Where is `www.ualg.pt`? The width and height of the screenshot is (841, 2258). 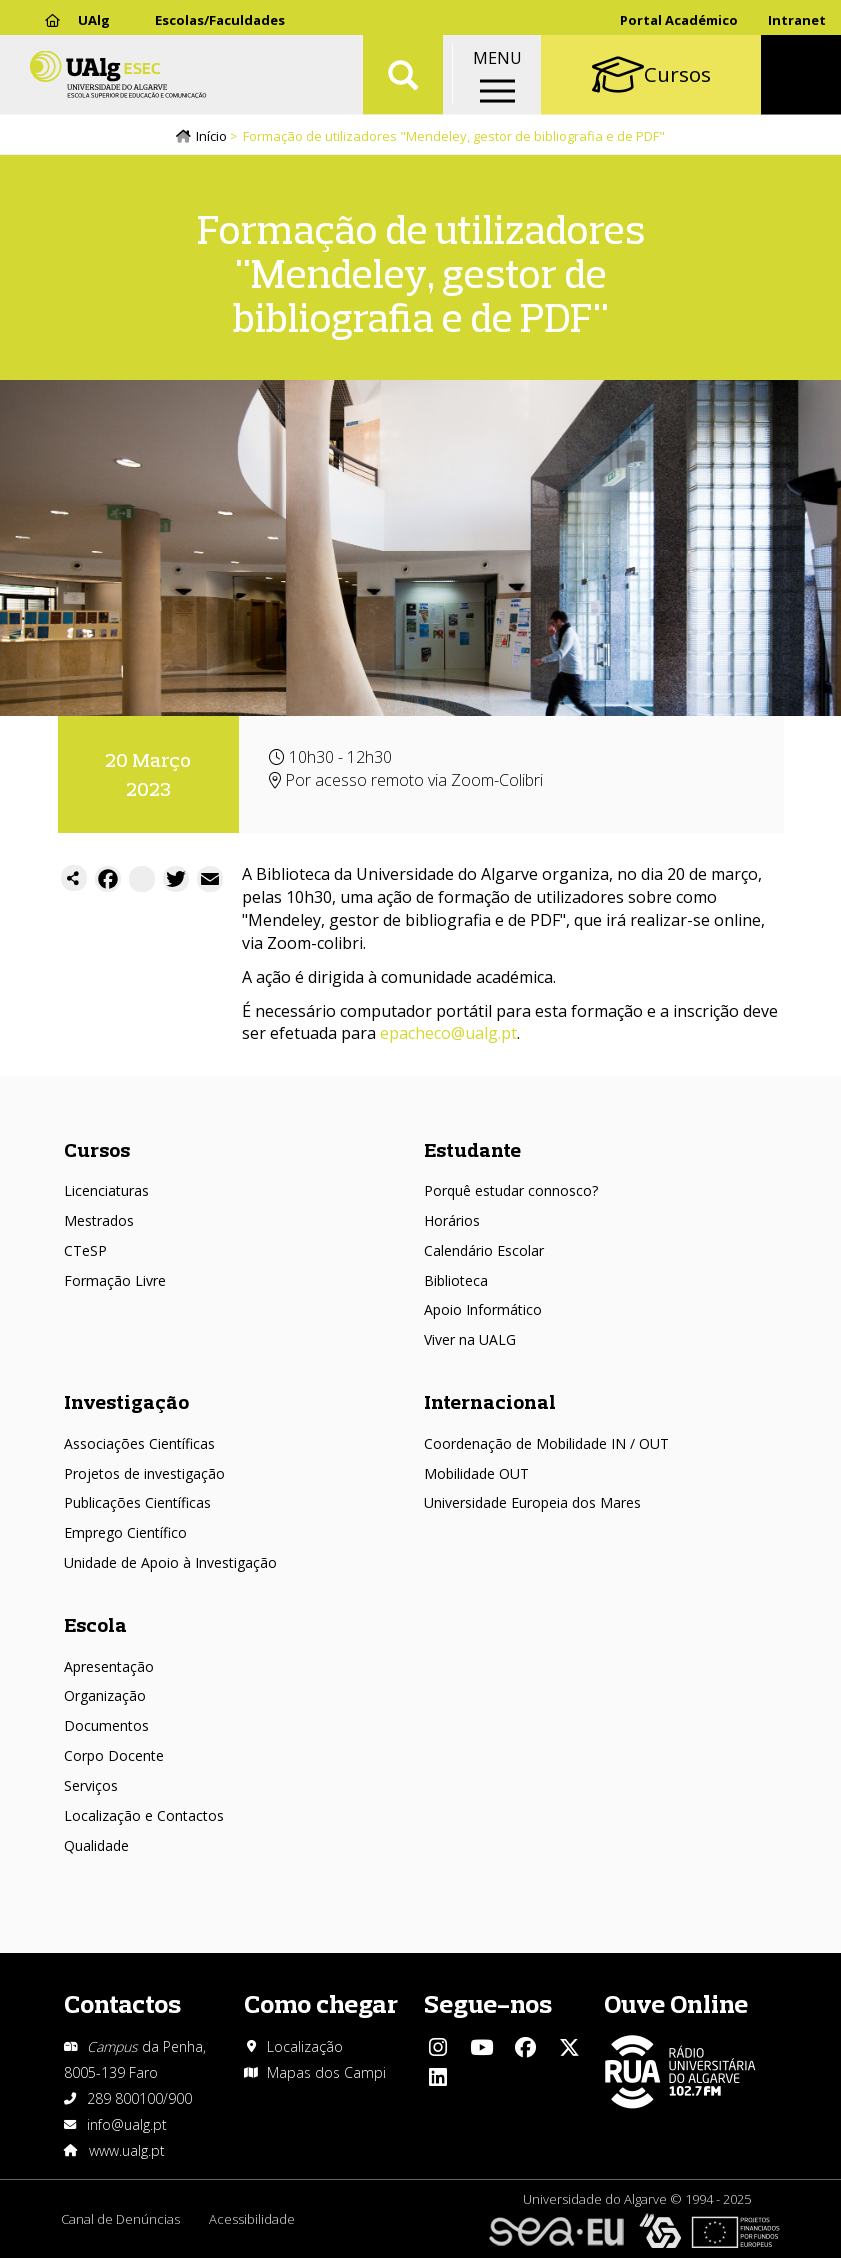
www.ualg.pt is located at coordinates (127, 2150).